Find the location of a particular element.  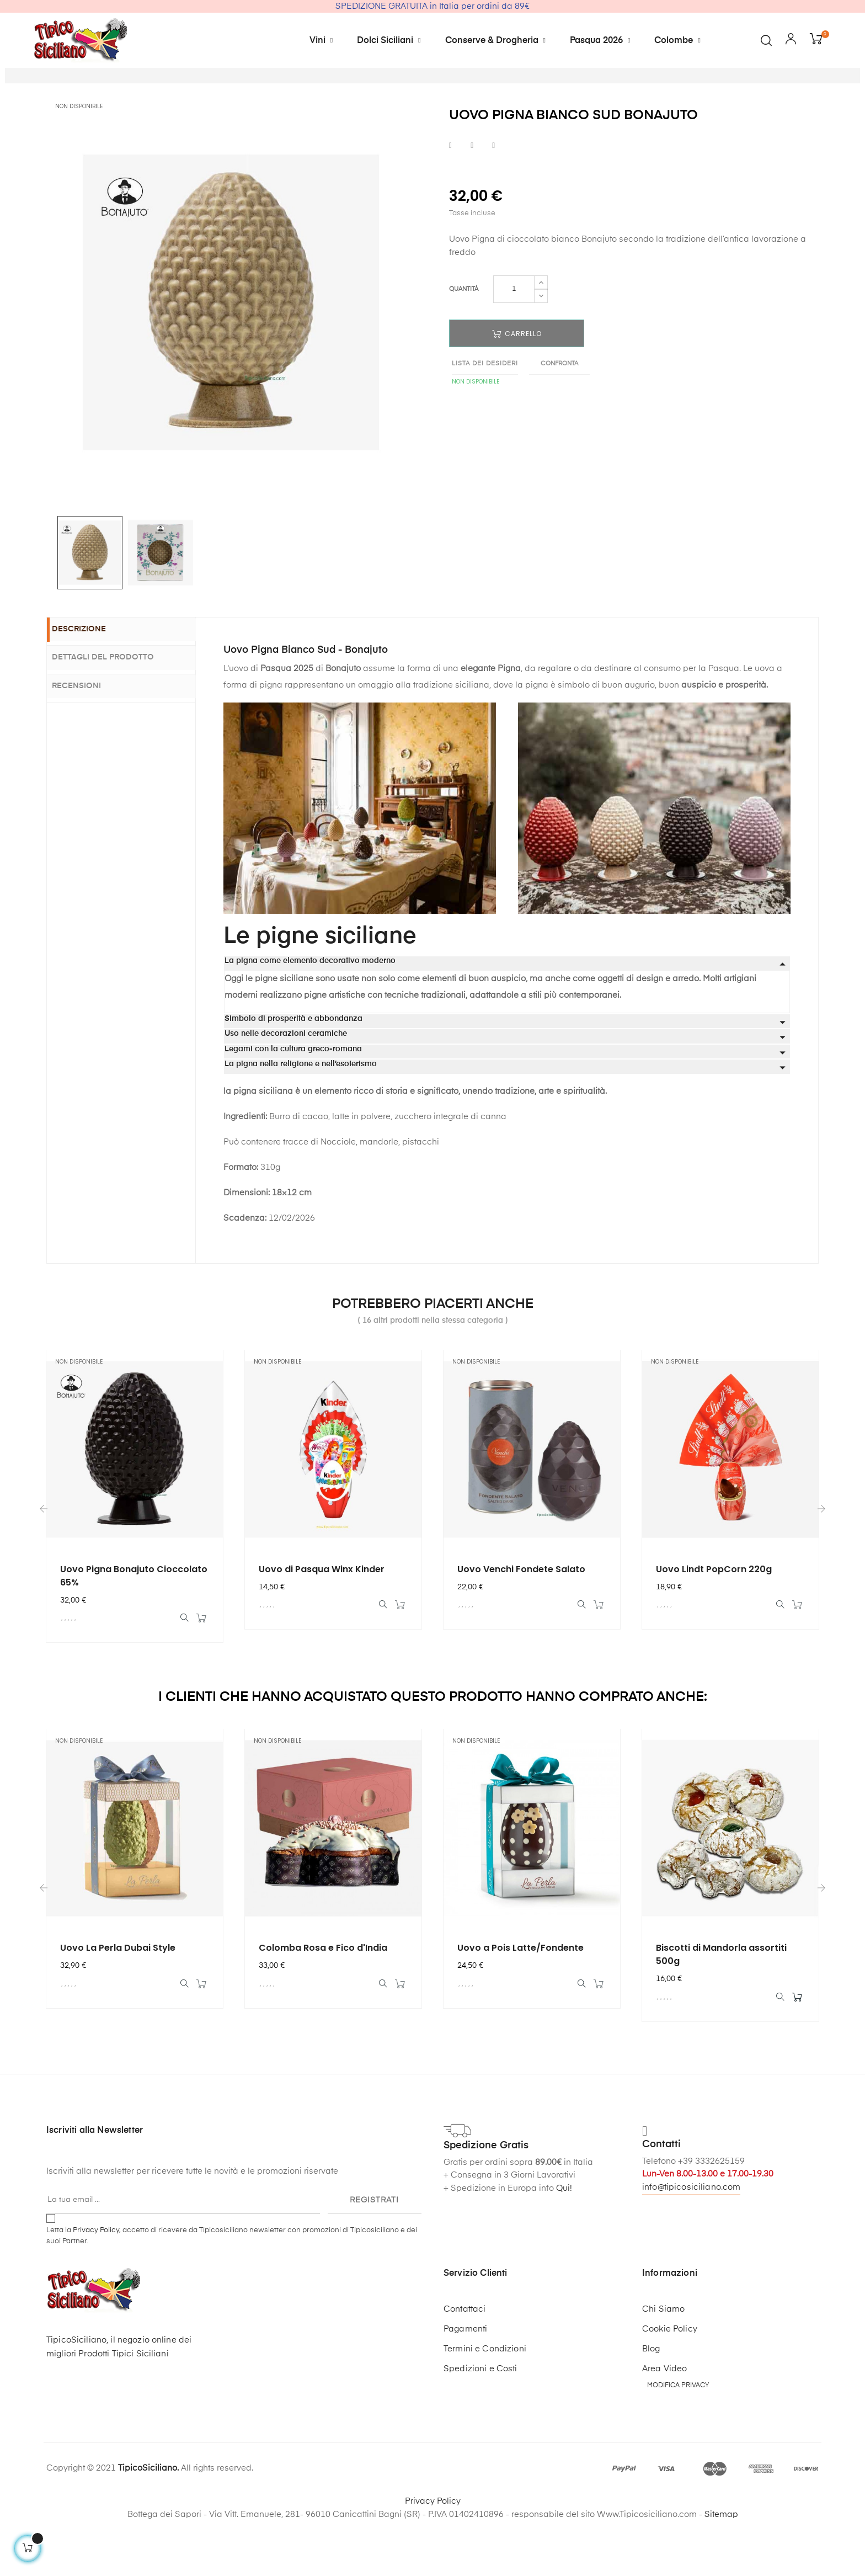

Spedizione Gratis is located at coordinates (486, 2202).